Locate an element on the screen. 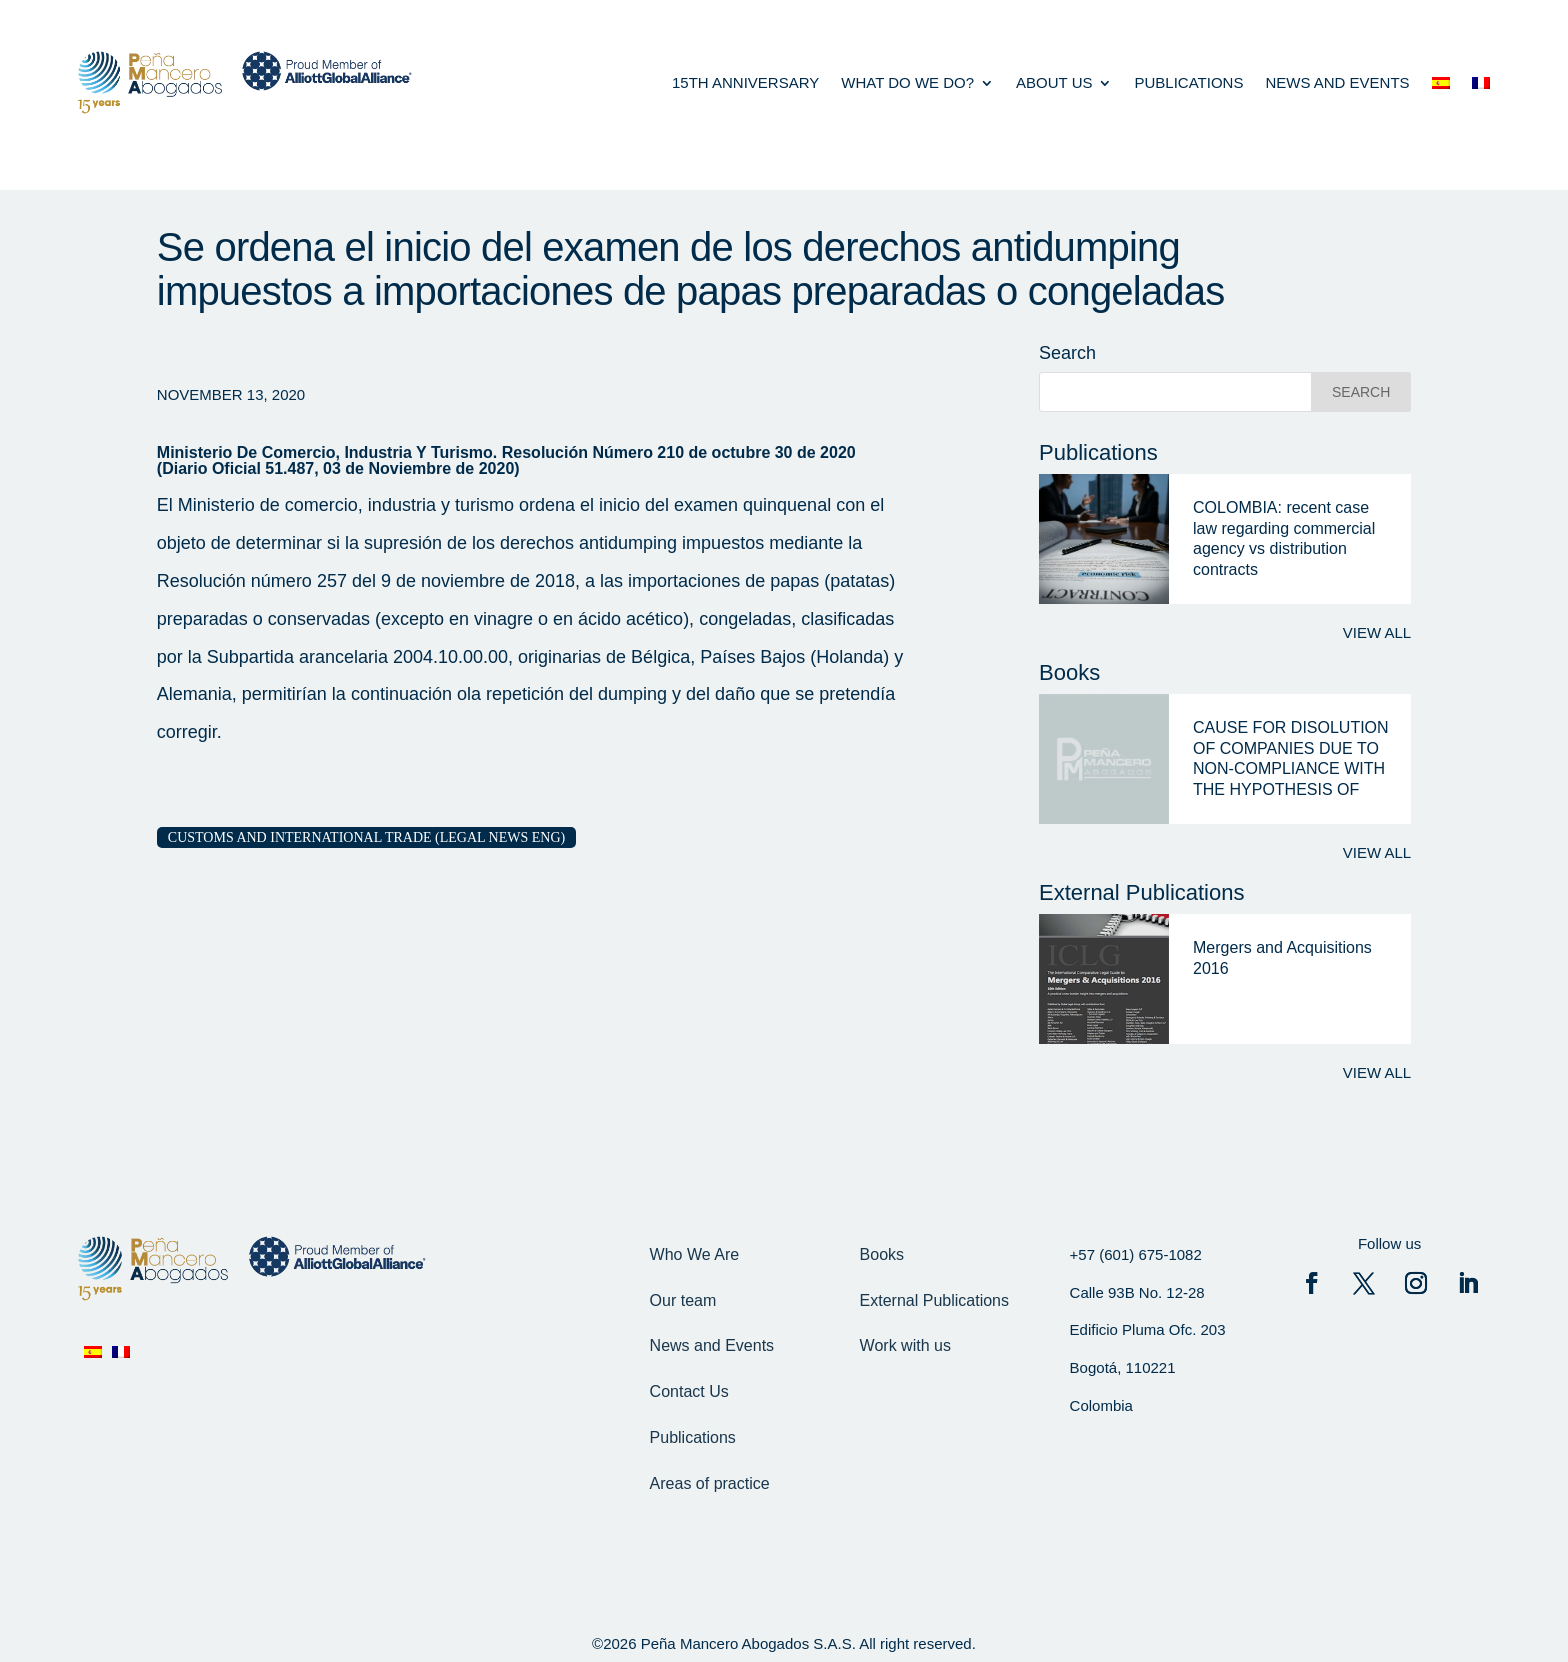 The image size is (1568, 1662). Contact Us is located at coordinates (689, 1391).